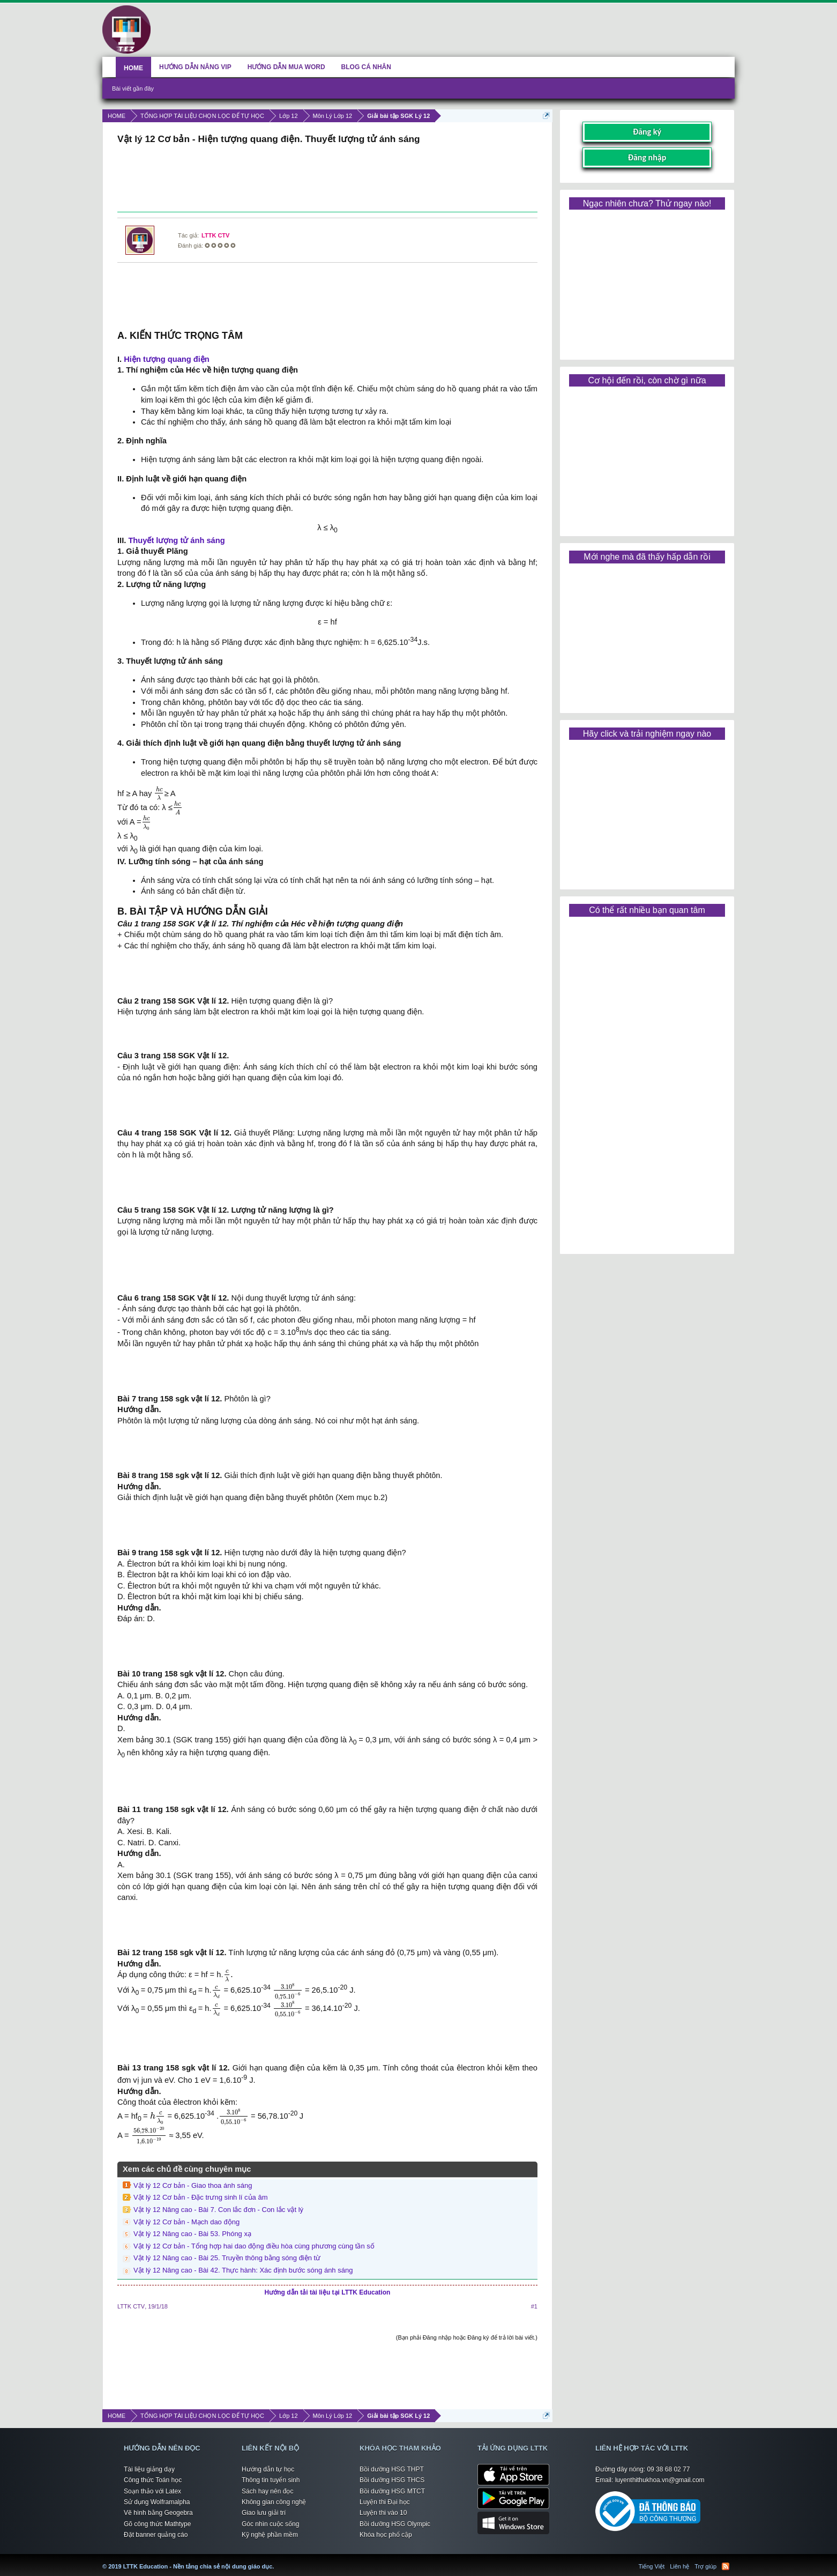 The image size is (837, 2576). What do you see at coordinates (167, 359) in the screenshot?
I see `Hiện tượng quang điện` at bounding box center [167, 359].